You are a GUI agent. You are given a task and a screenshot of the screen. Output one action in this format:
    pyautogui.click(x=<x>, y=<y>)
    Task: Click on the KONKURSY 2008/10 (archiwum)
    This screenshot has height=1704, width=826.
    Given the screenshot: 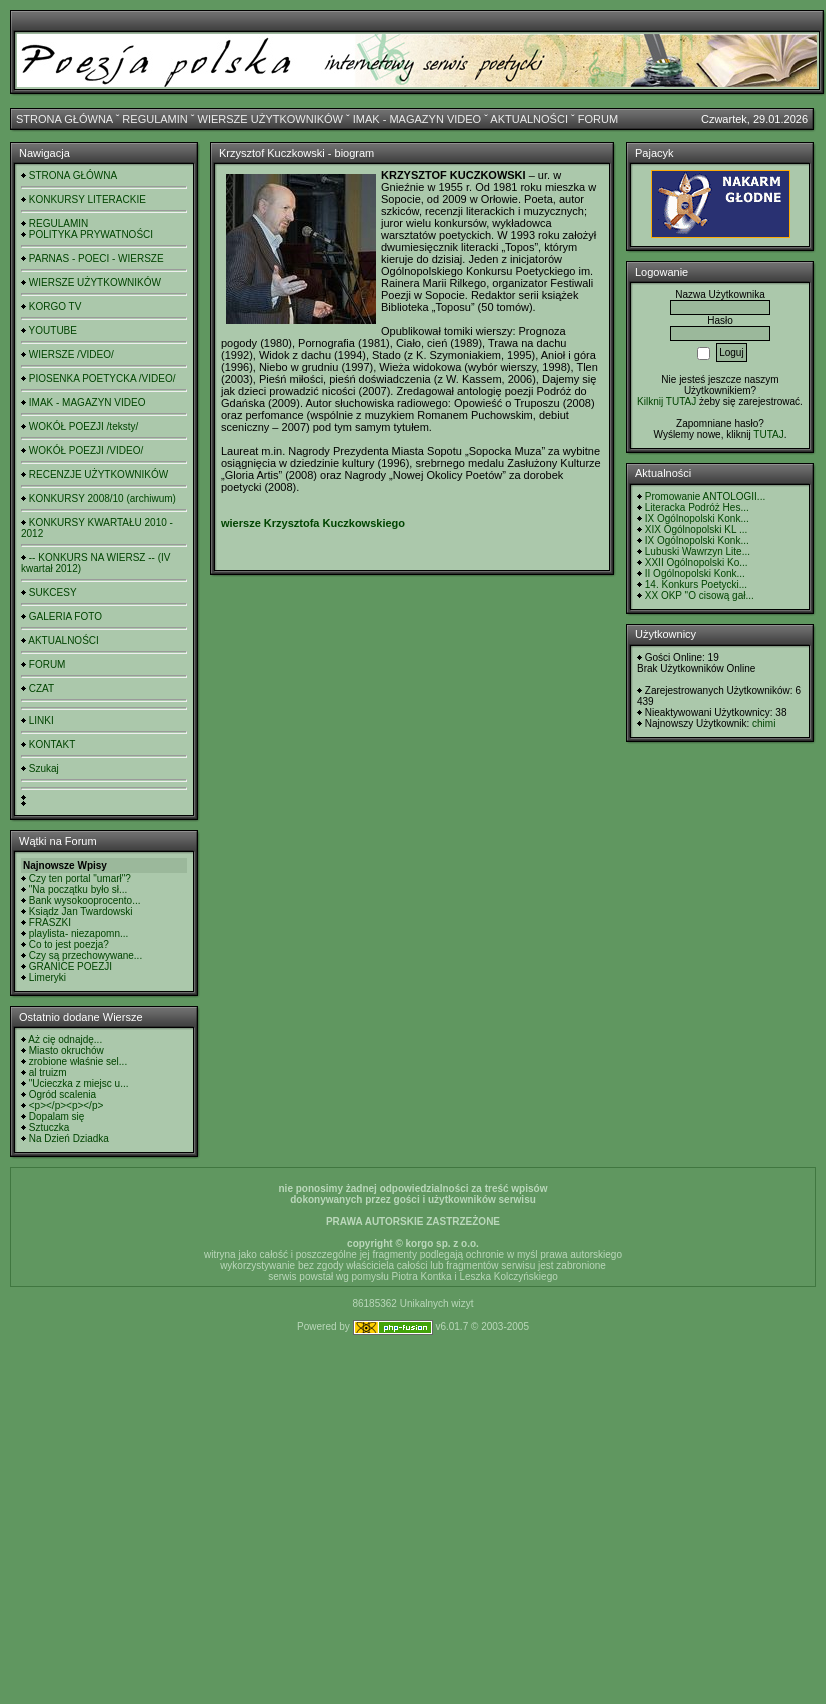 What is the action you would take?
    pyautogui.click(x=102, y=498)
    